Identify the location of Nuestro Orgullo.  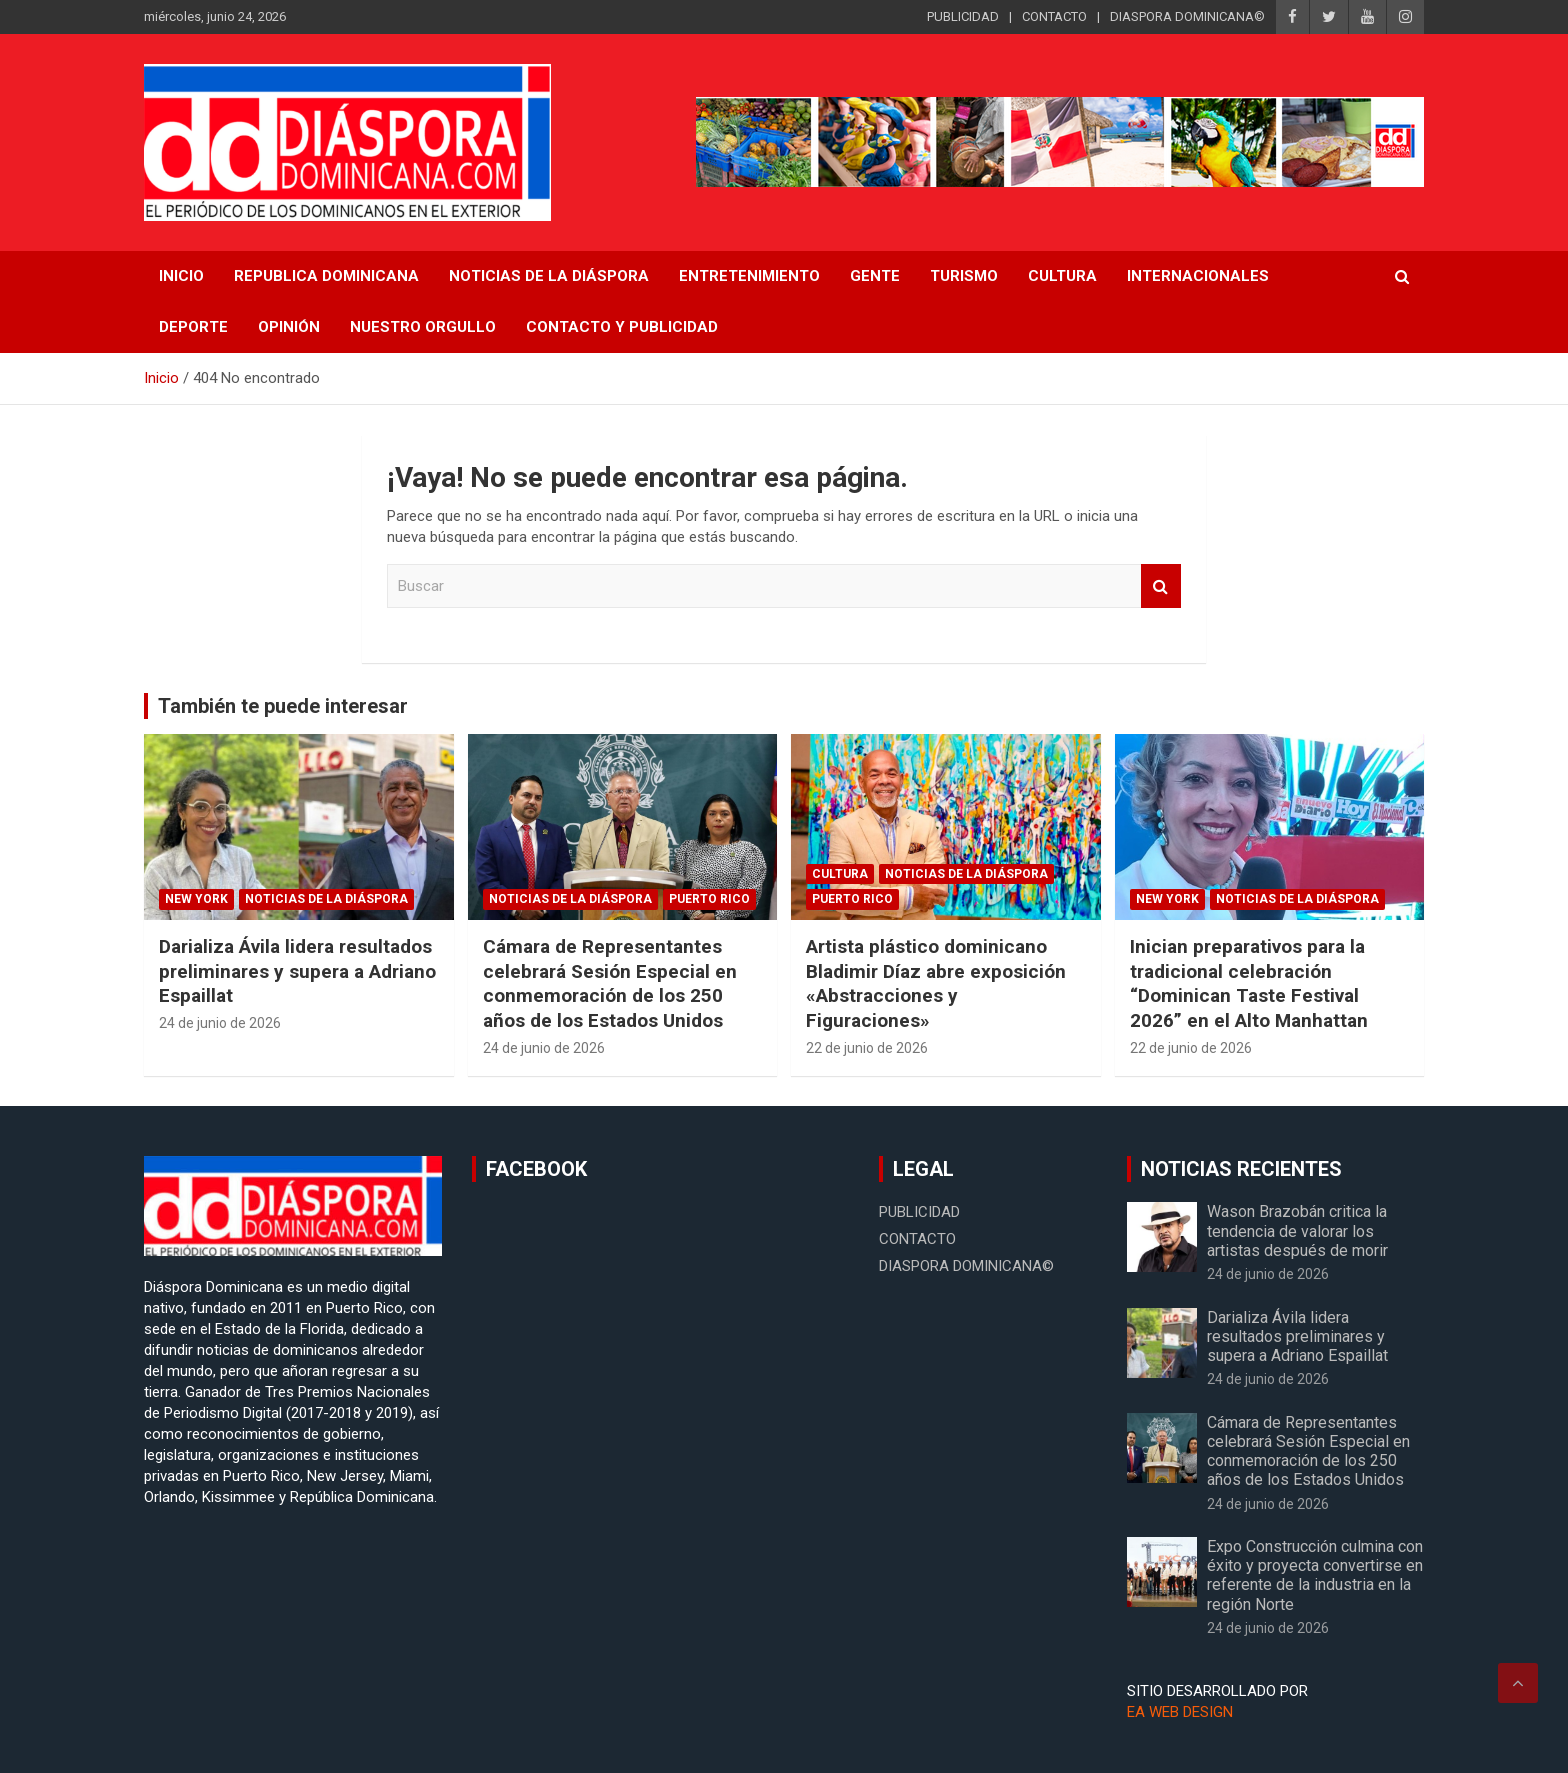
(423, 327).